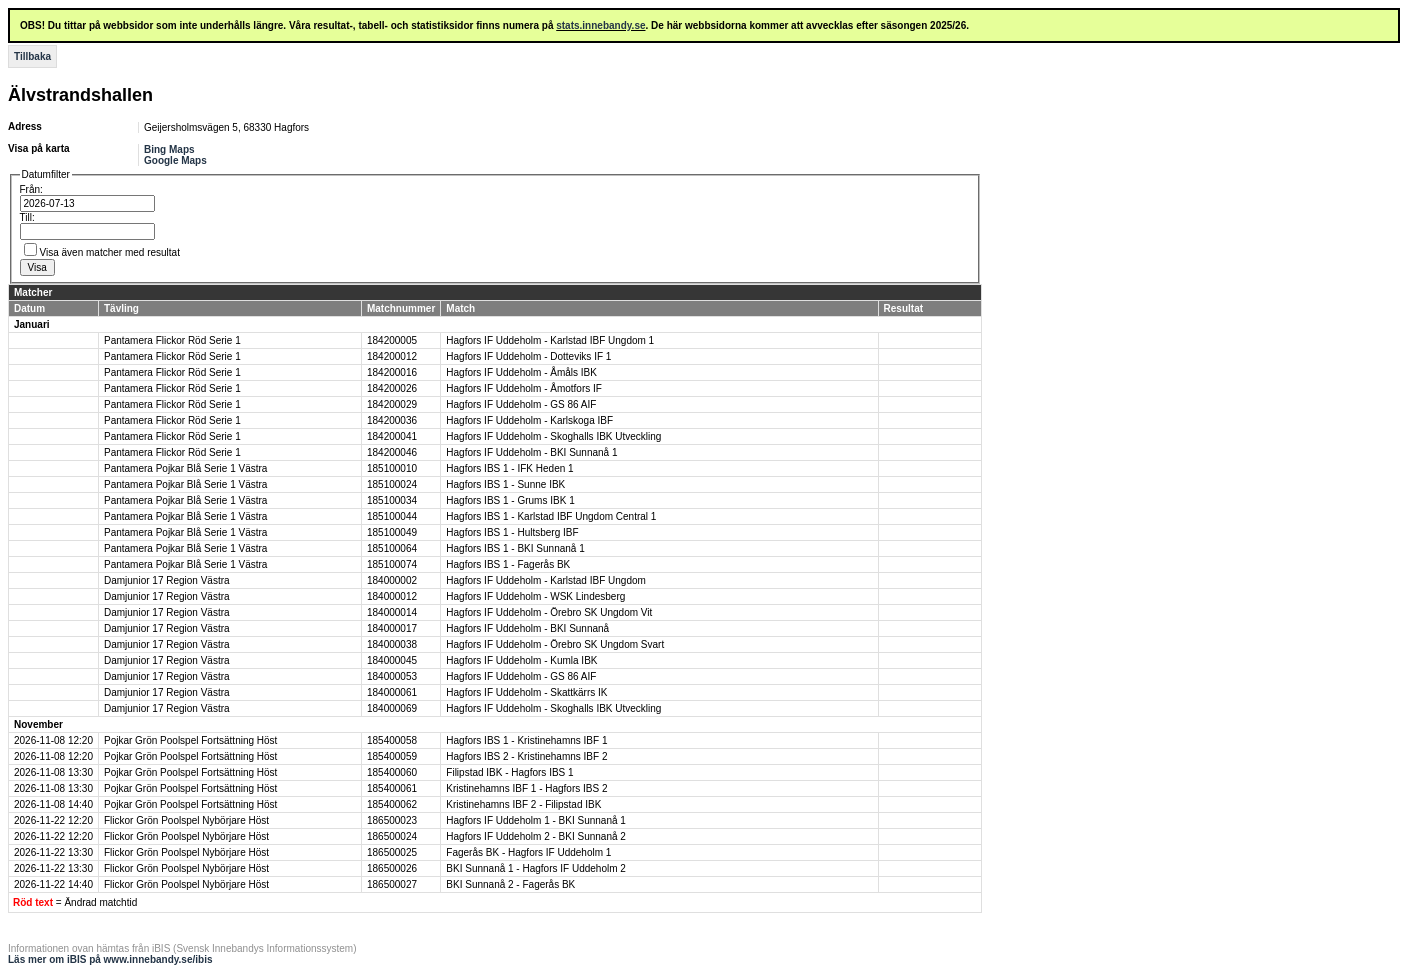 Image resolution: width=1408 pixels, height=975 pixels. Describe the element at coordinates (526, 788) in the screenshot. I see `Kristinehamns IBF 1 - Hagfors IBS 2` at that location.